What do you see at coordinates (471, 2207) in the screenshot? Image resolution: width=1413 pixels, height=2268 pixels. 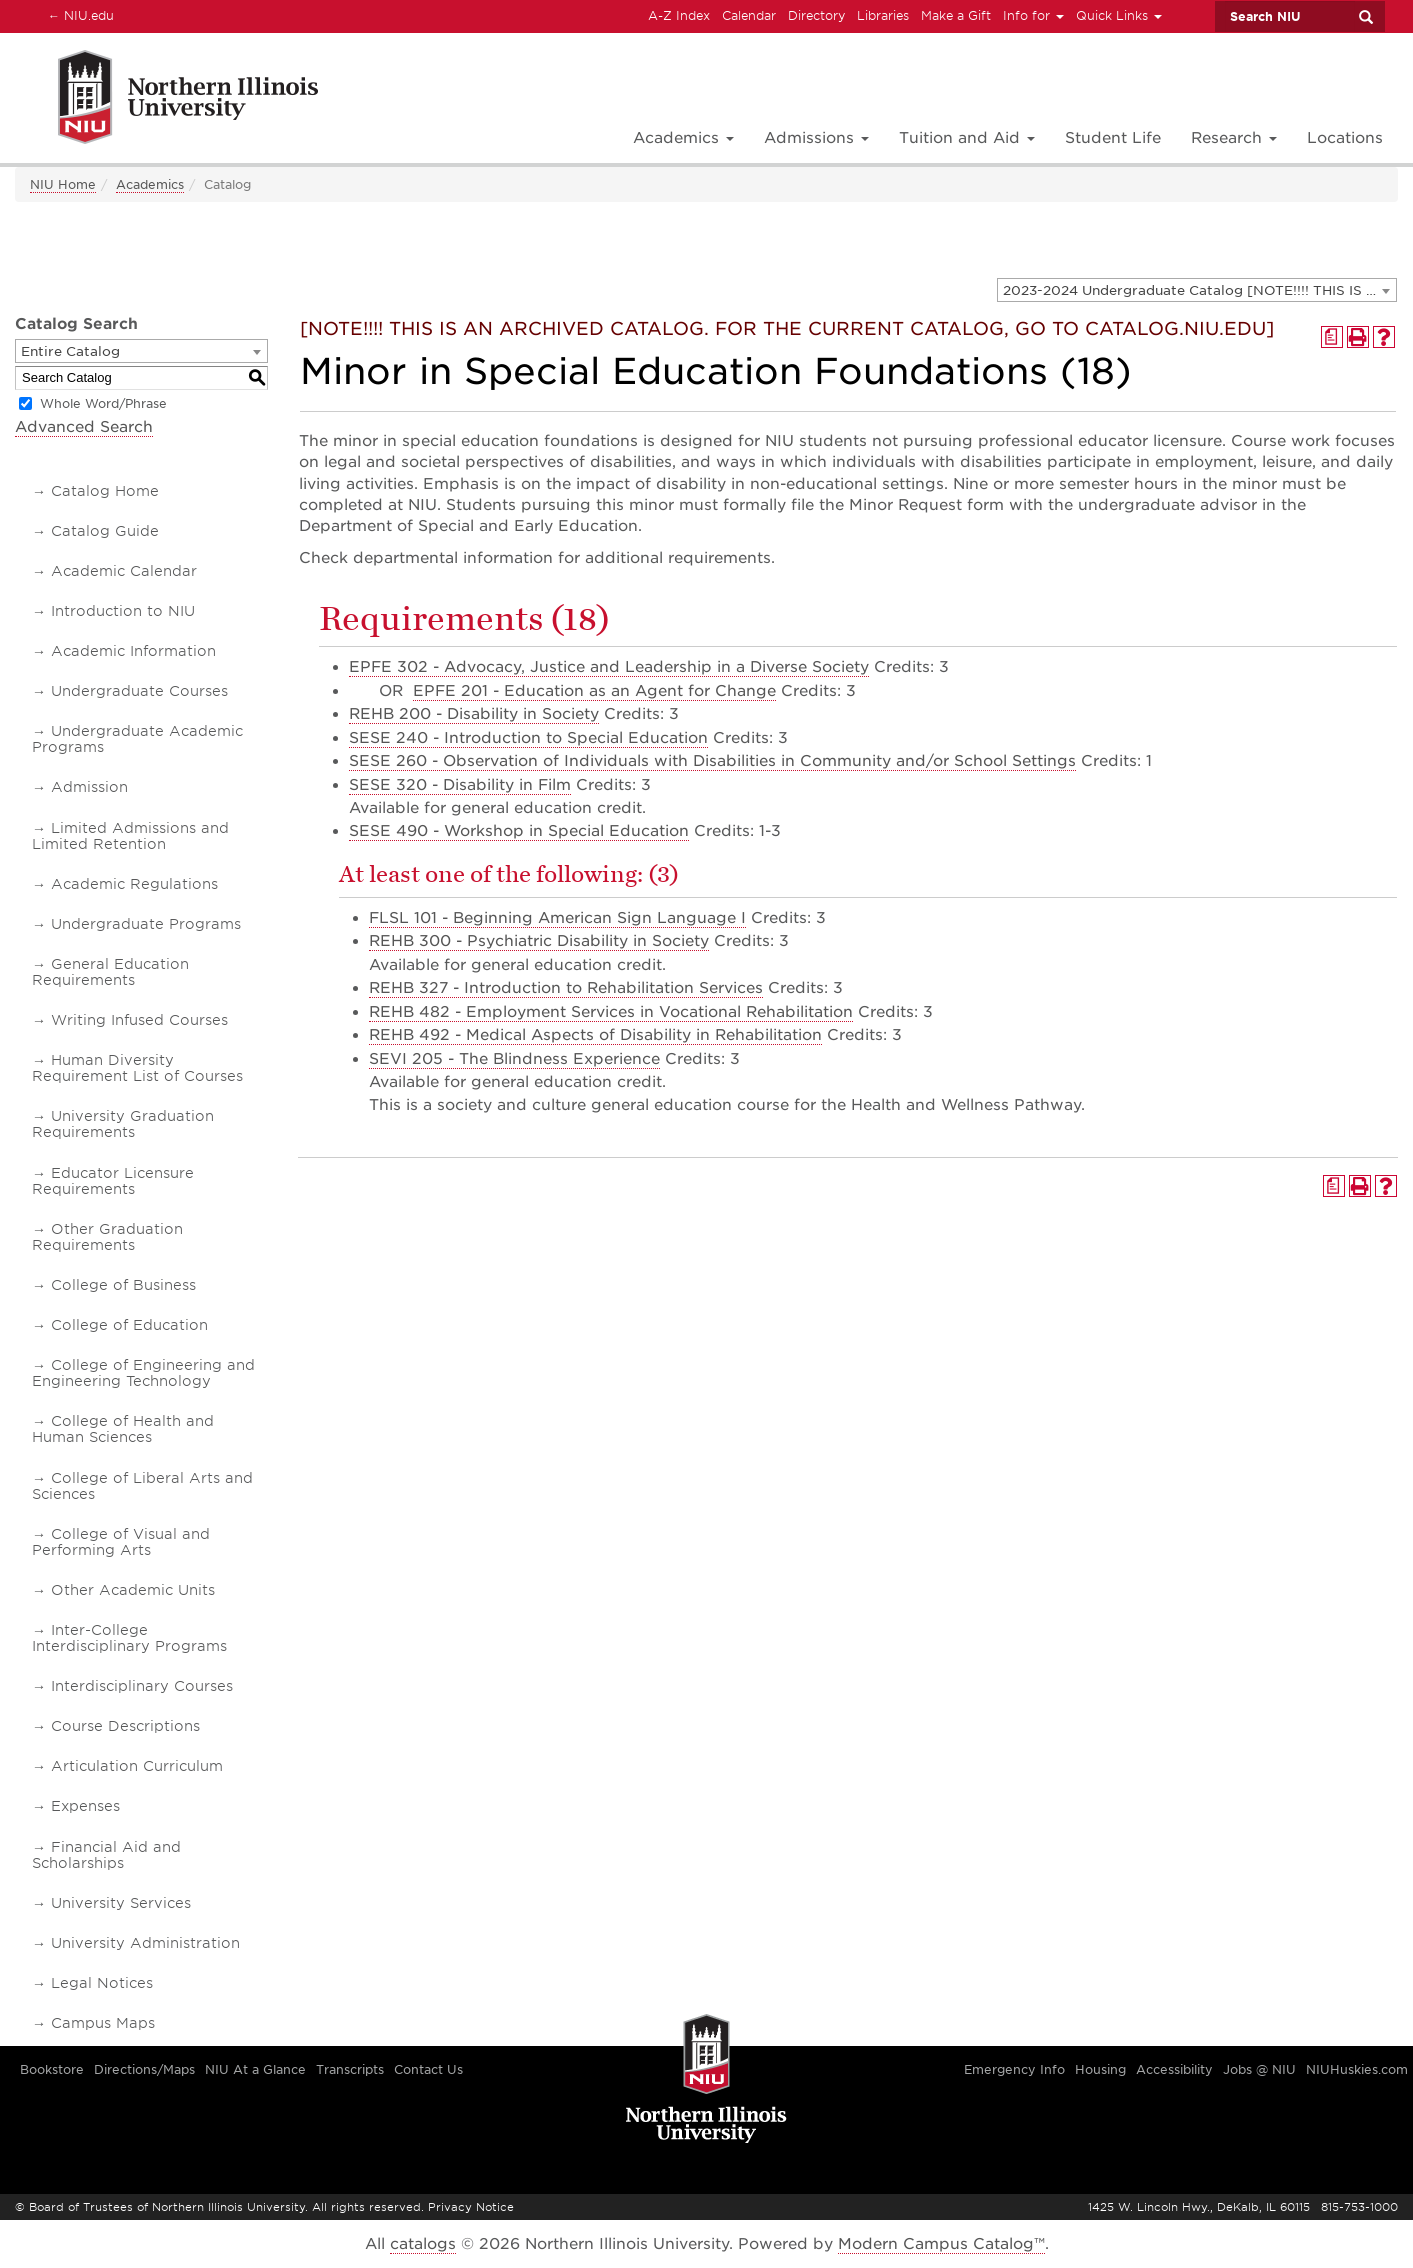 I see `Privacy Notice` at bounding box center [471, 2207].